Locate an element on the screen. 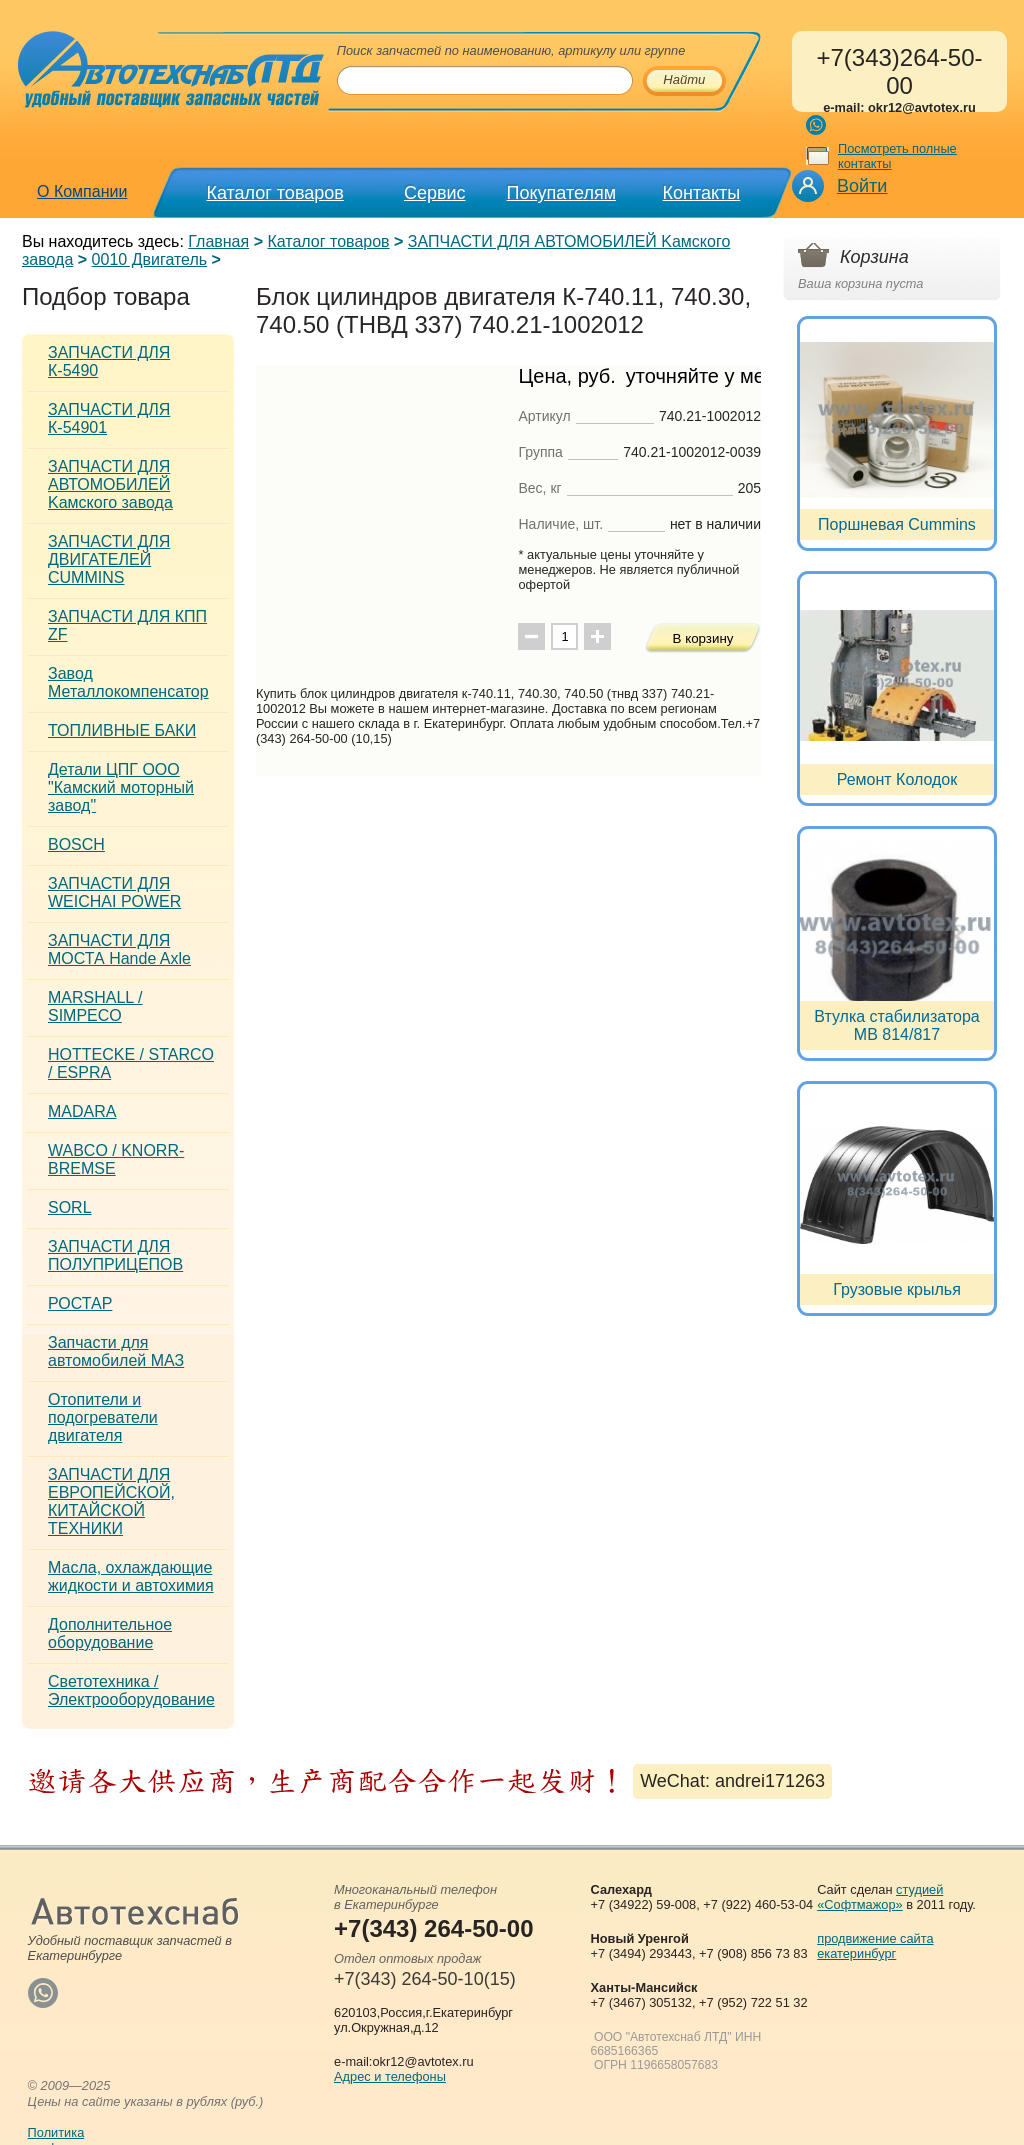 This screenshot has height=2145, width=1024. Дополнительное оборудование is located at coordinates (110, 1633).